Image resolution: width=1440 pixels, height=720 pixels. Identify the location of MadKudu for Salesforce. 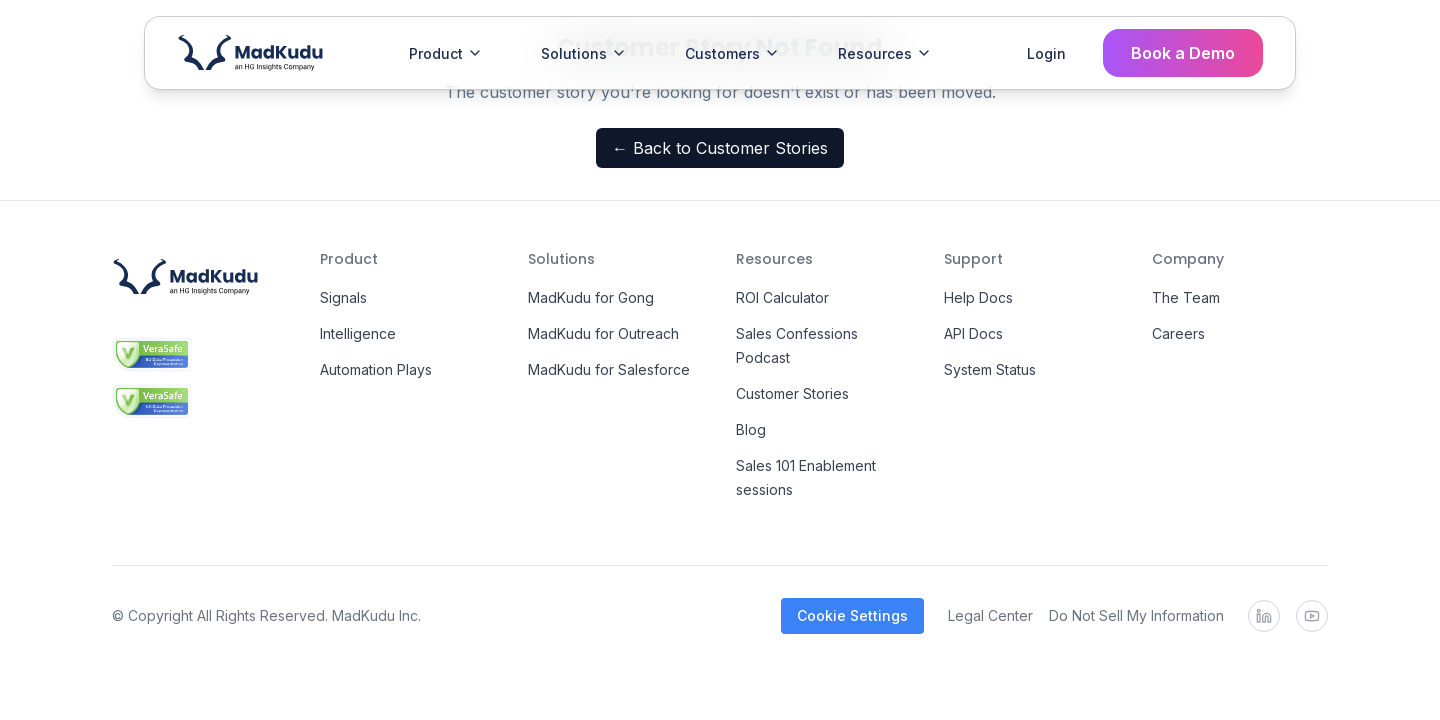
(609, 369).